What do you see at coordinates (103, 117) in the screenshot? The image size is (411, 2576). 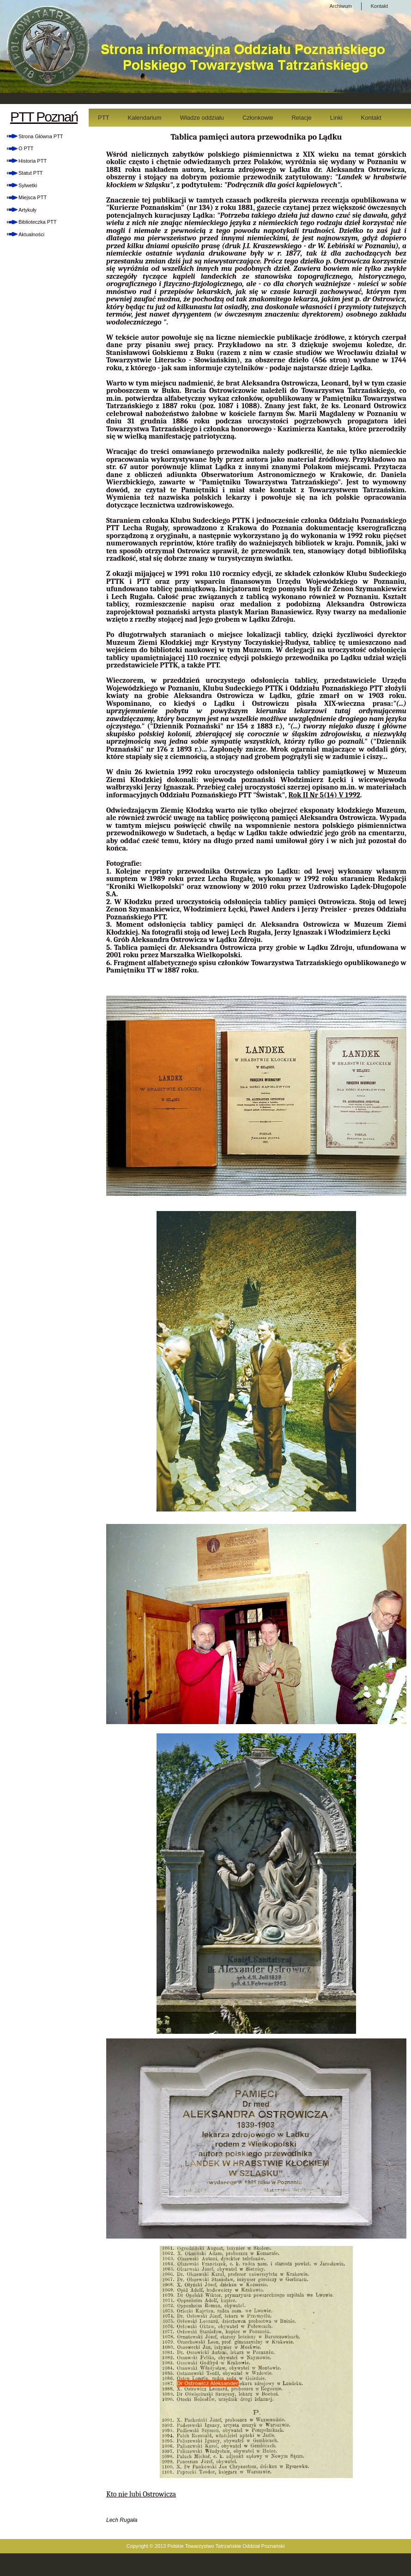 I see `PTT` at bounding box center [103, 117].